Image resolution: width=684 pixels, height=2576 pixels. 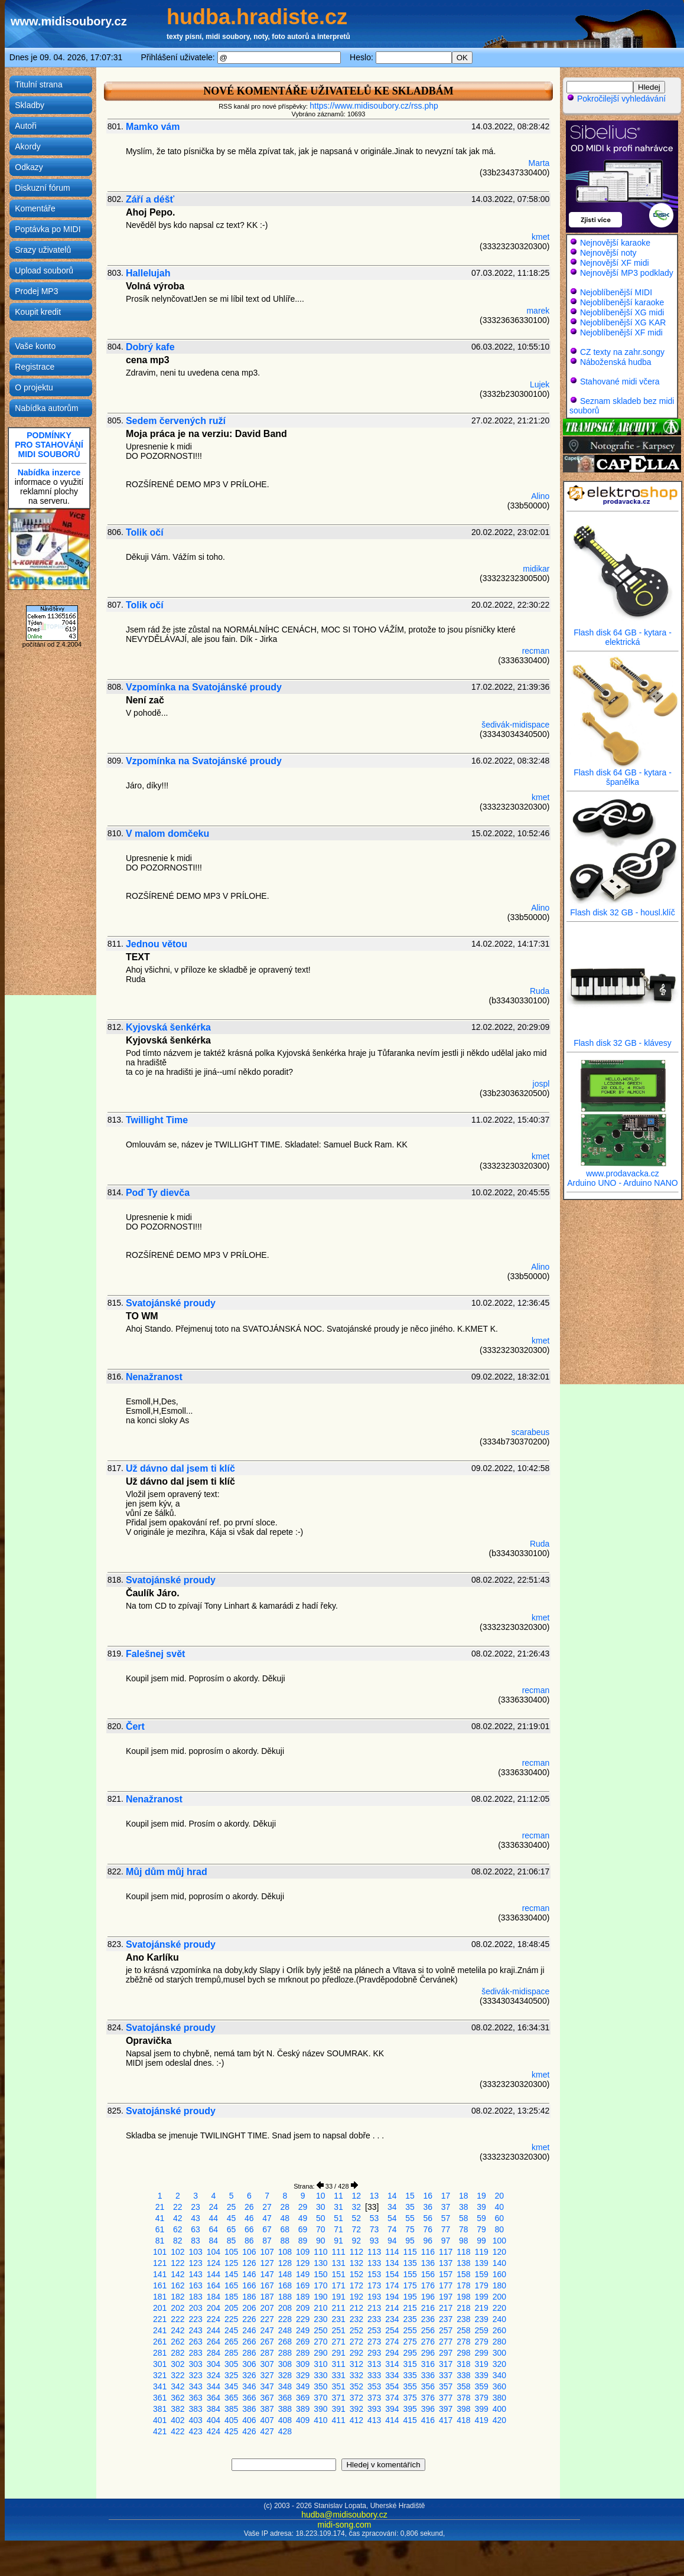 What do you see at coordinates (303, 2375) in the screenshot?
I see `329` at bounding box center [303, 2375].